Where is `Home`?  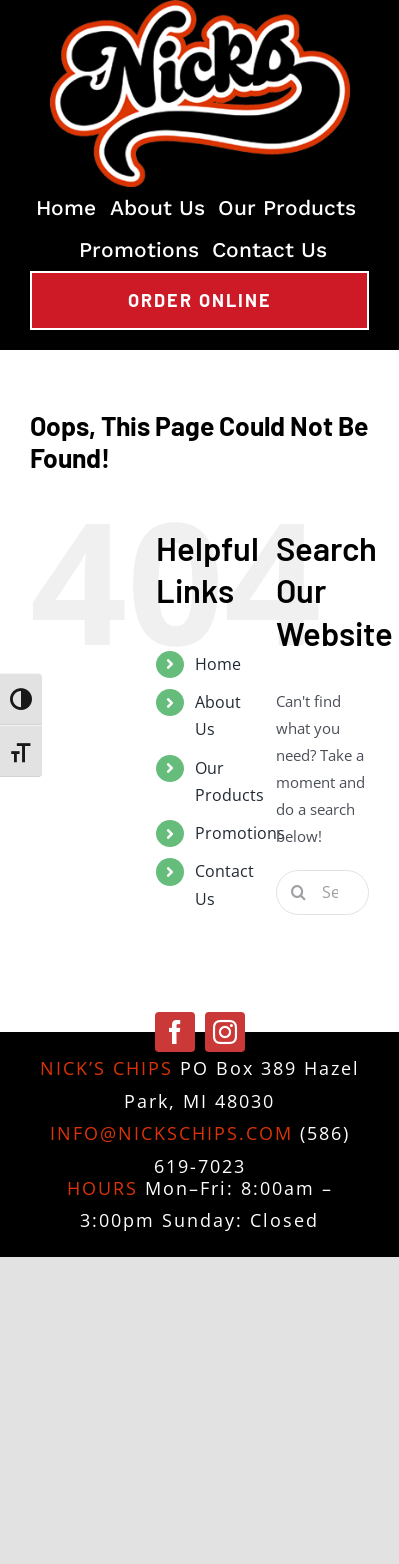
Home is located at coordinates (218, 664).